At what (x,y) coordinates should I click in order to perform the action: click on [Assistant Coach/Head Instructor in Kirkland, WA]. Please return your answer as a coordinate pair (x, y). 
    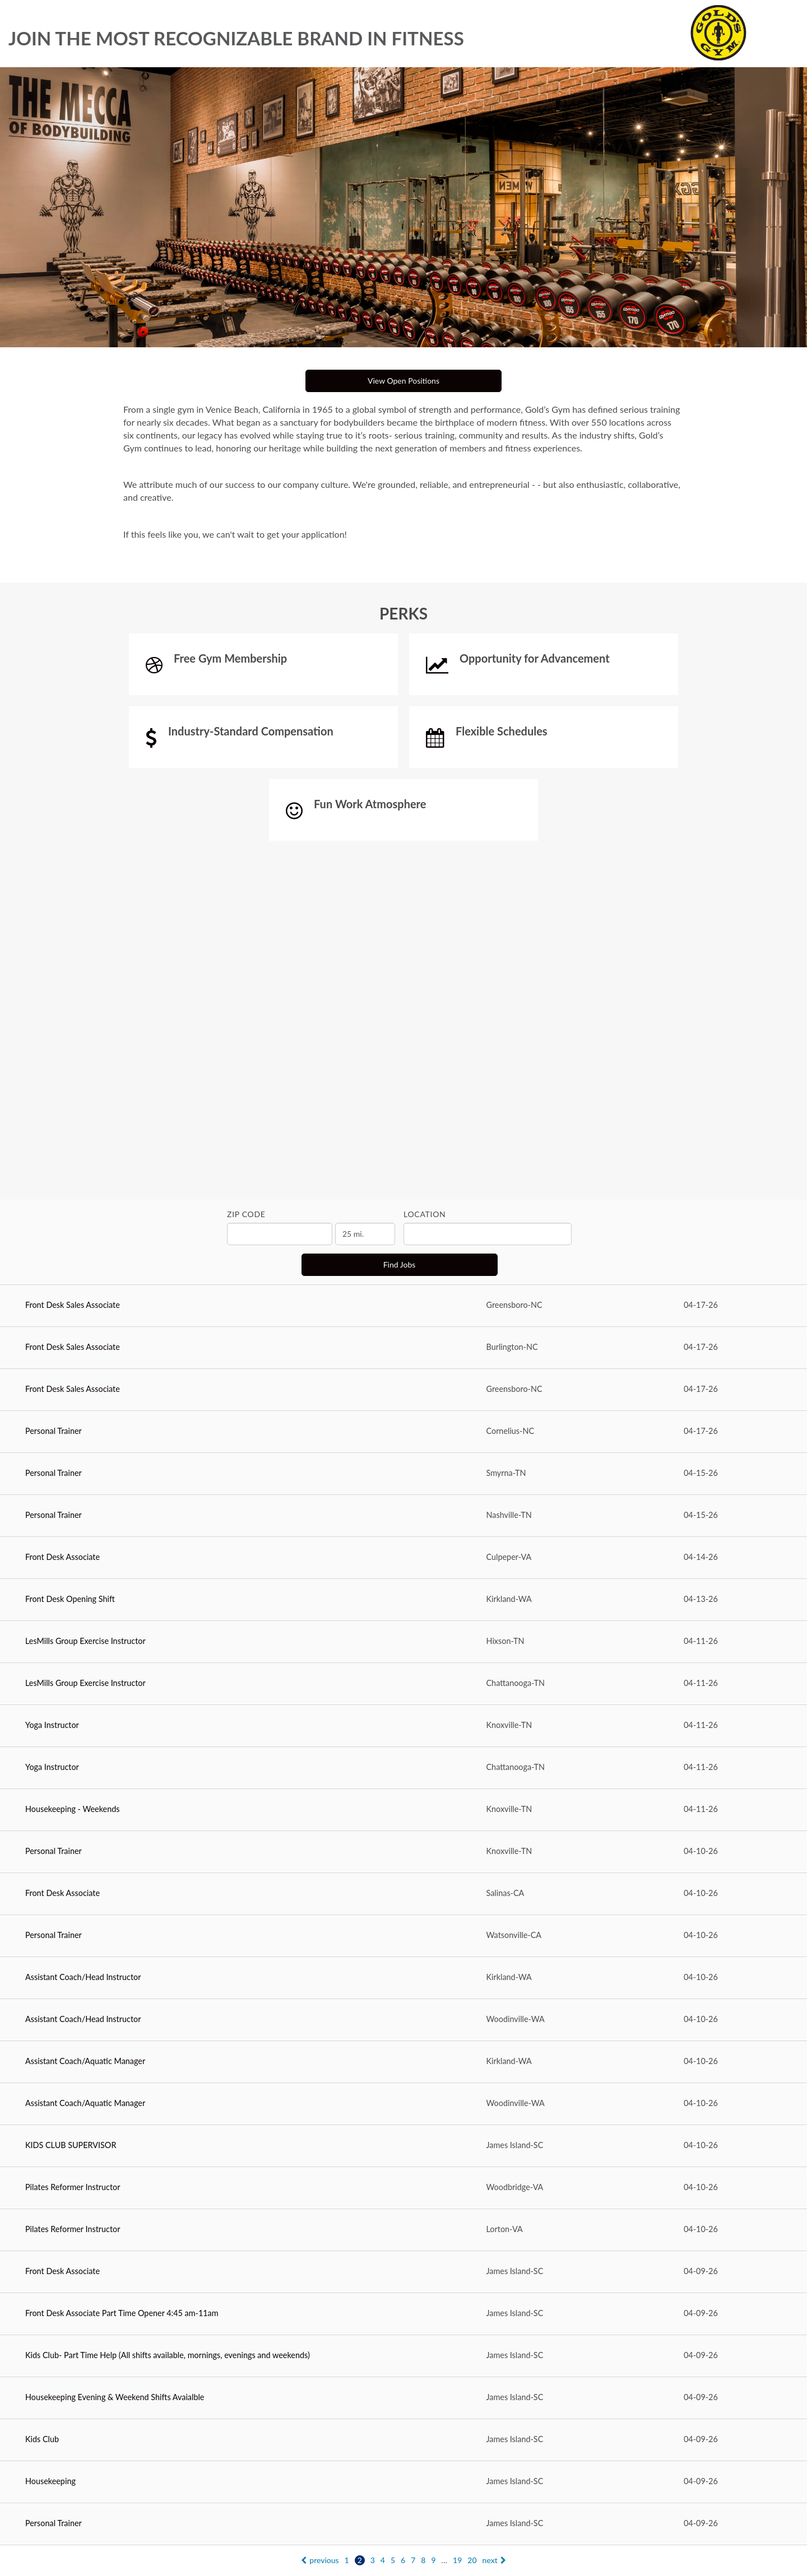
    Looking at the image, I should click on (403, 1978).